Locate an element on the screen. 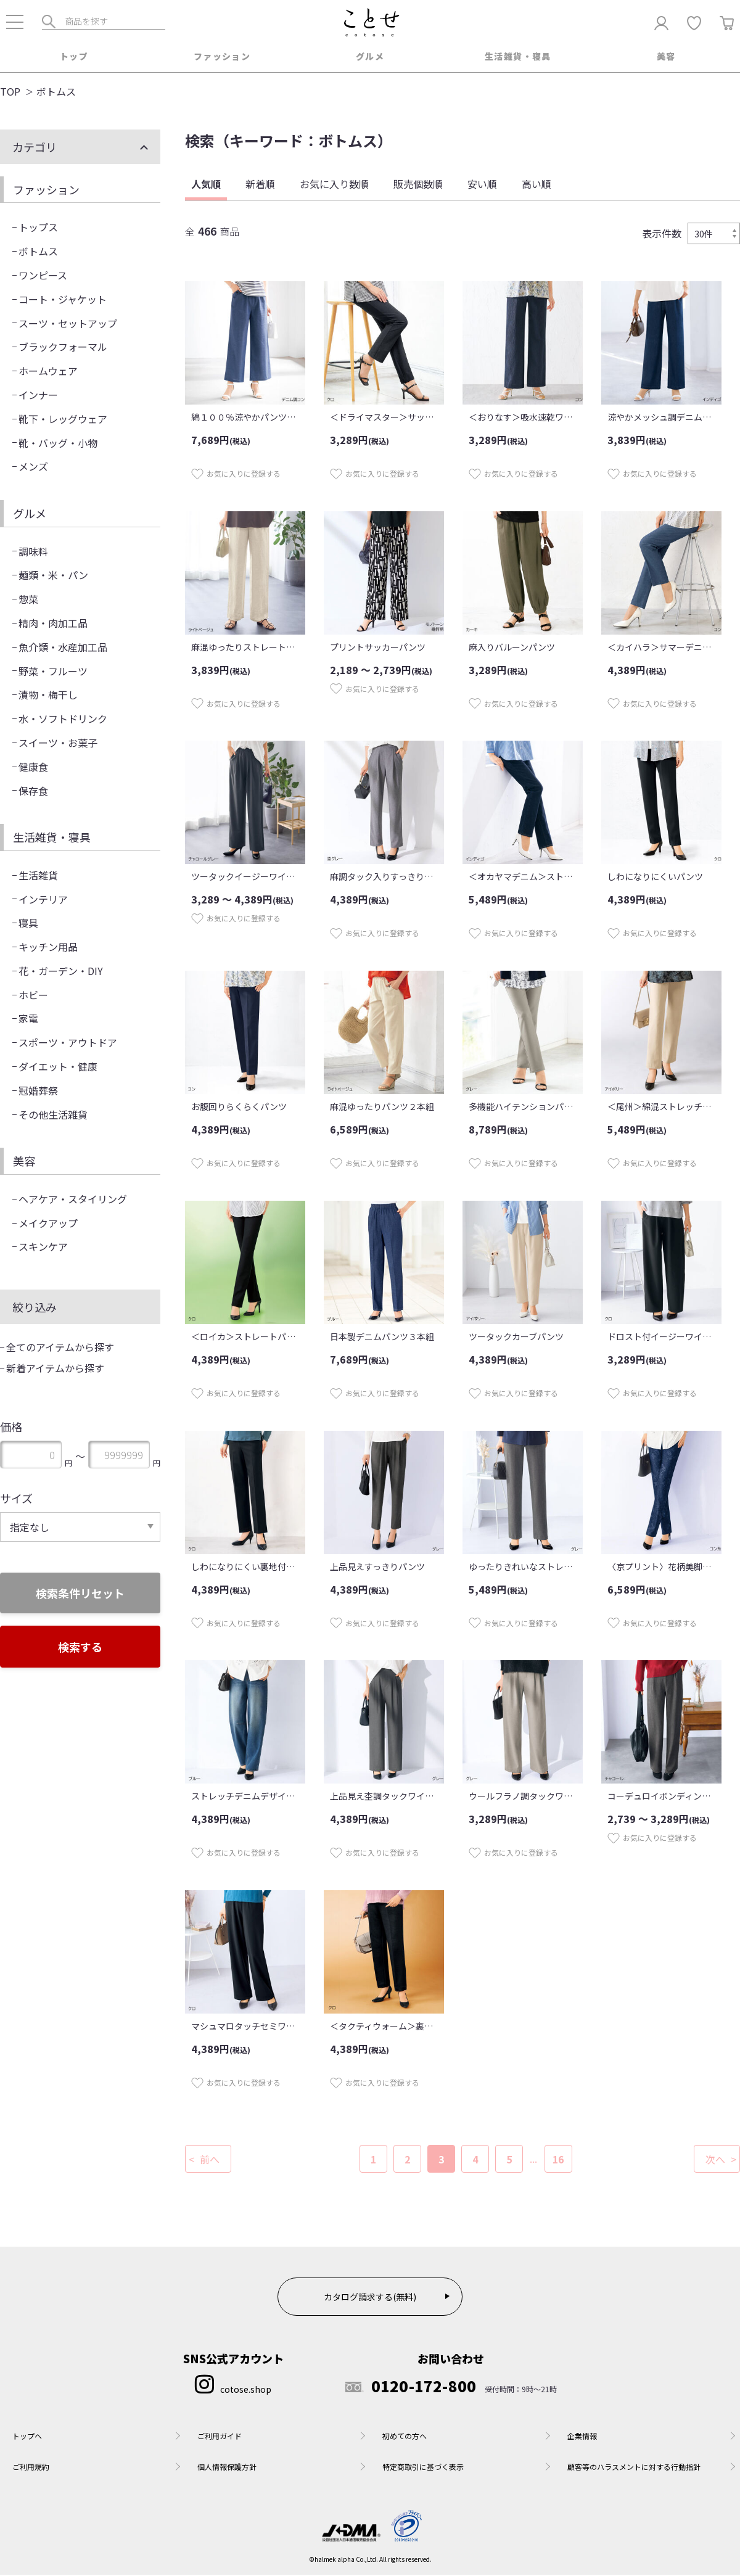 The height and width of the screenshot is (2576, 740). 安い順 is located at coordinates (482, 185).